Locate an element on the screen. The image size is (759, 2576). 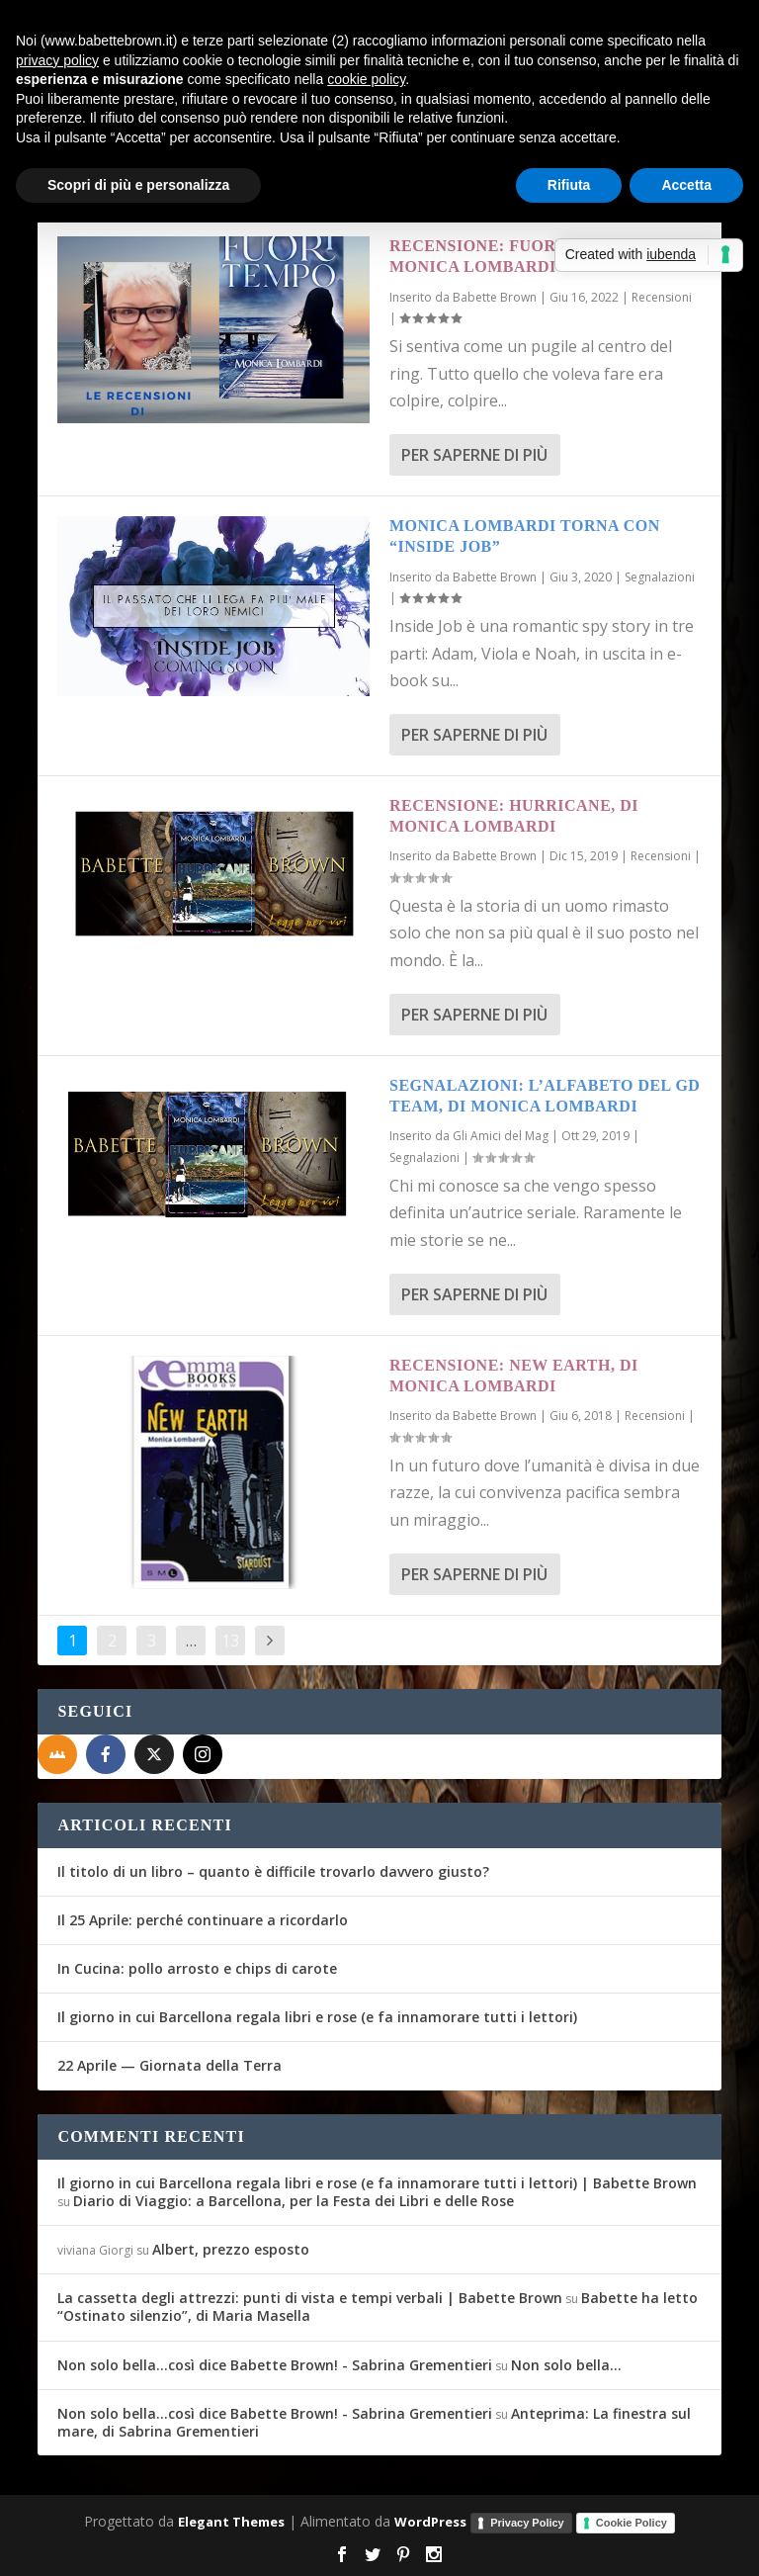
Il giorno in cui Barcellona regala libri e rose (e fa innamorare tutti i lettori) is located at coordinates (317, 2016).